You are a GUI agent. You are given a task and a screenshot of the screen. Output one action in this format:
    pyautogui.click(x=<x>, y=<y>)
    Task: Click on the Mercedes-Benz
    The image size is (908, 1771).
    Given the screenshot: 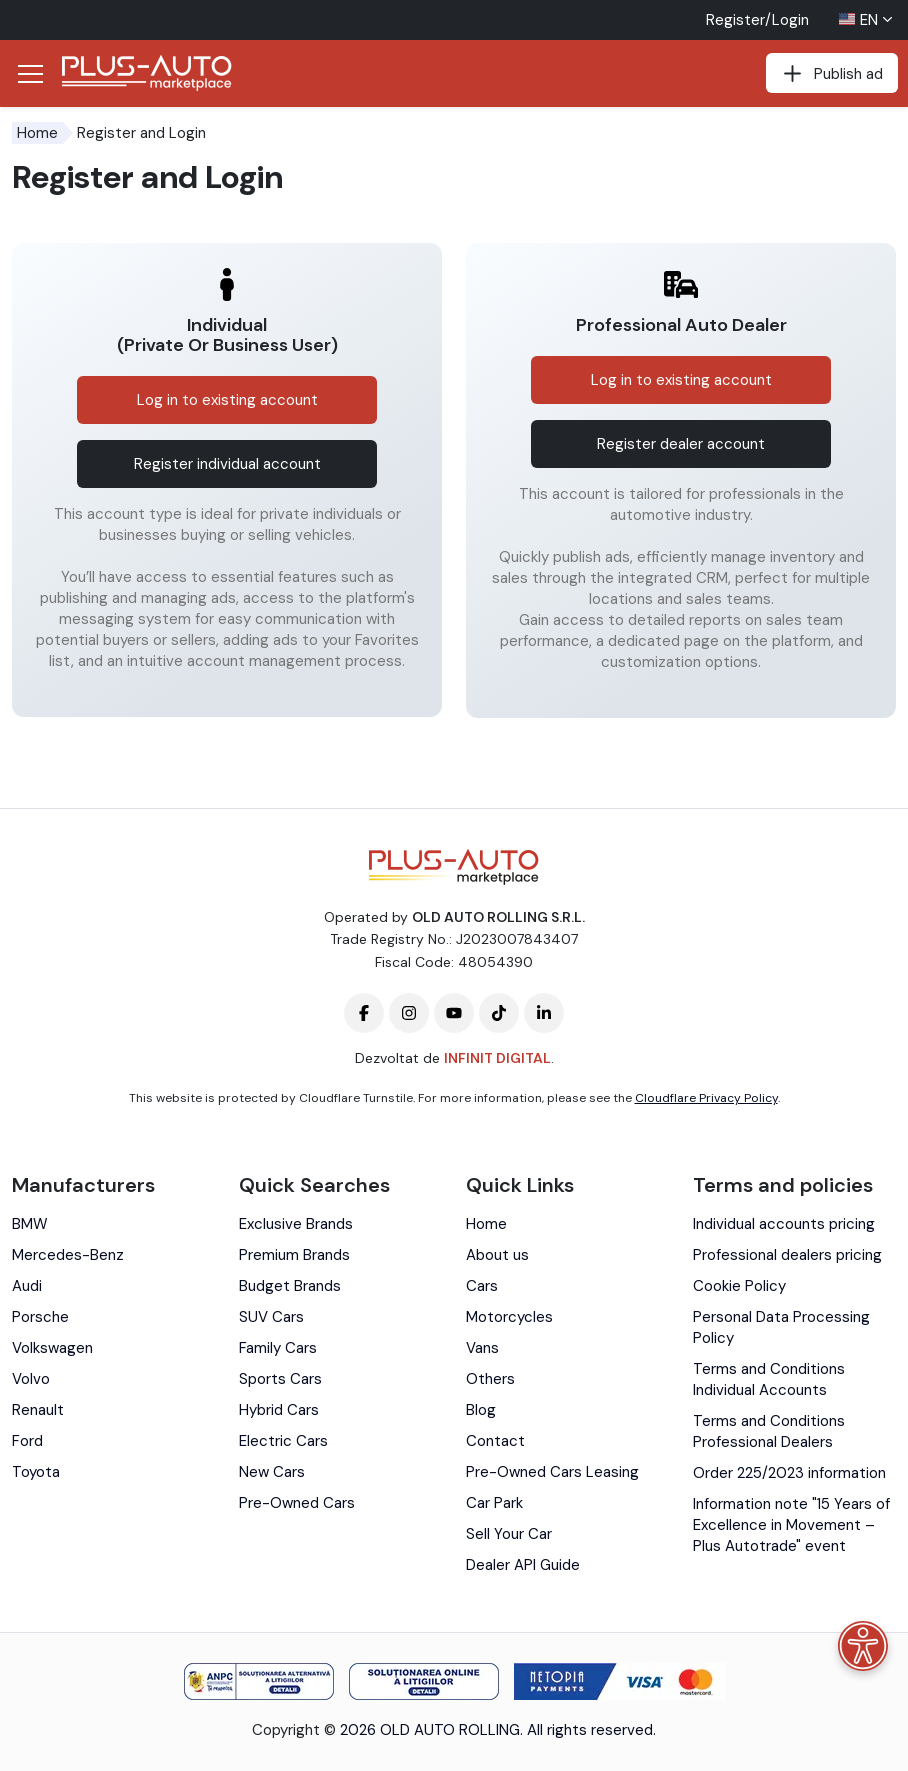 What is the action you would take?
    pyautogui.click(x=68, y=1255)
    